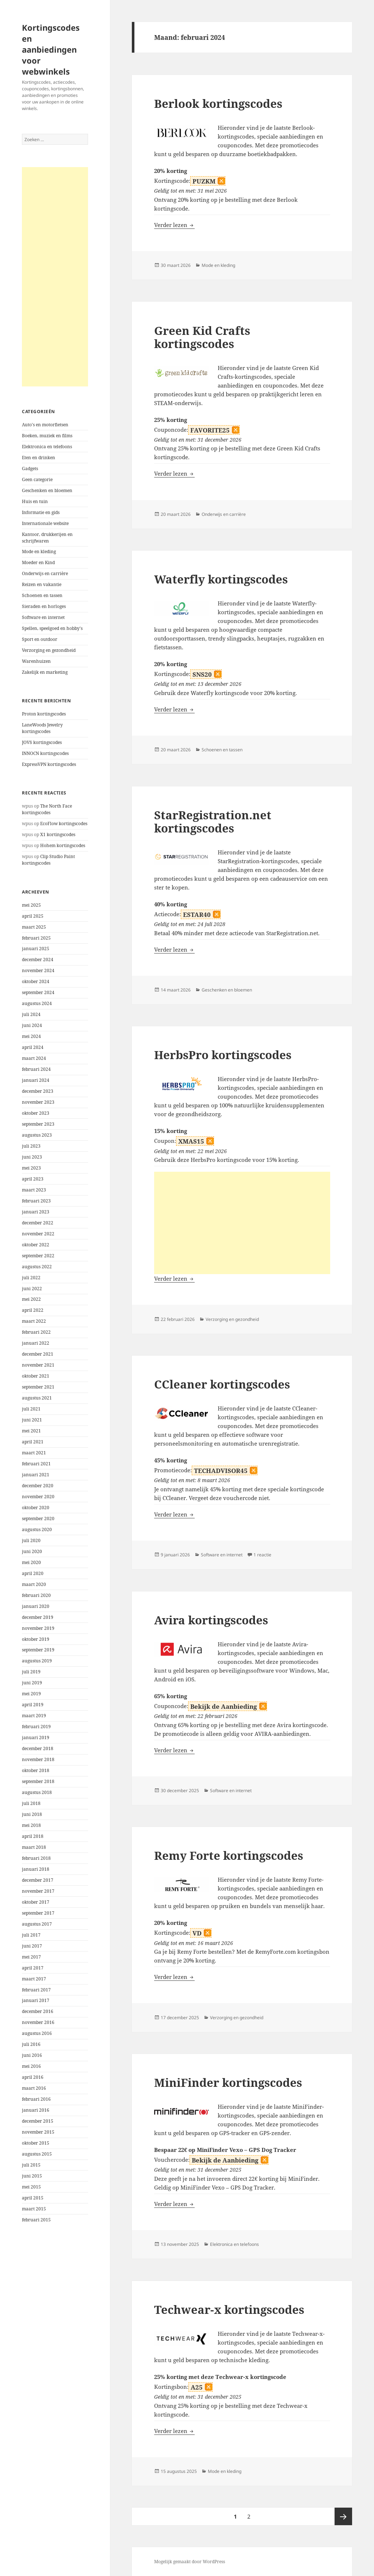 Image resolution: width=374 pixels, height=2576 pixels. Describe the element at coordinates (36, 1069) in the screenshot. I see `februari 2024` at that location.